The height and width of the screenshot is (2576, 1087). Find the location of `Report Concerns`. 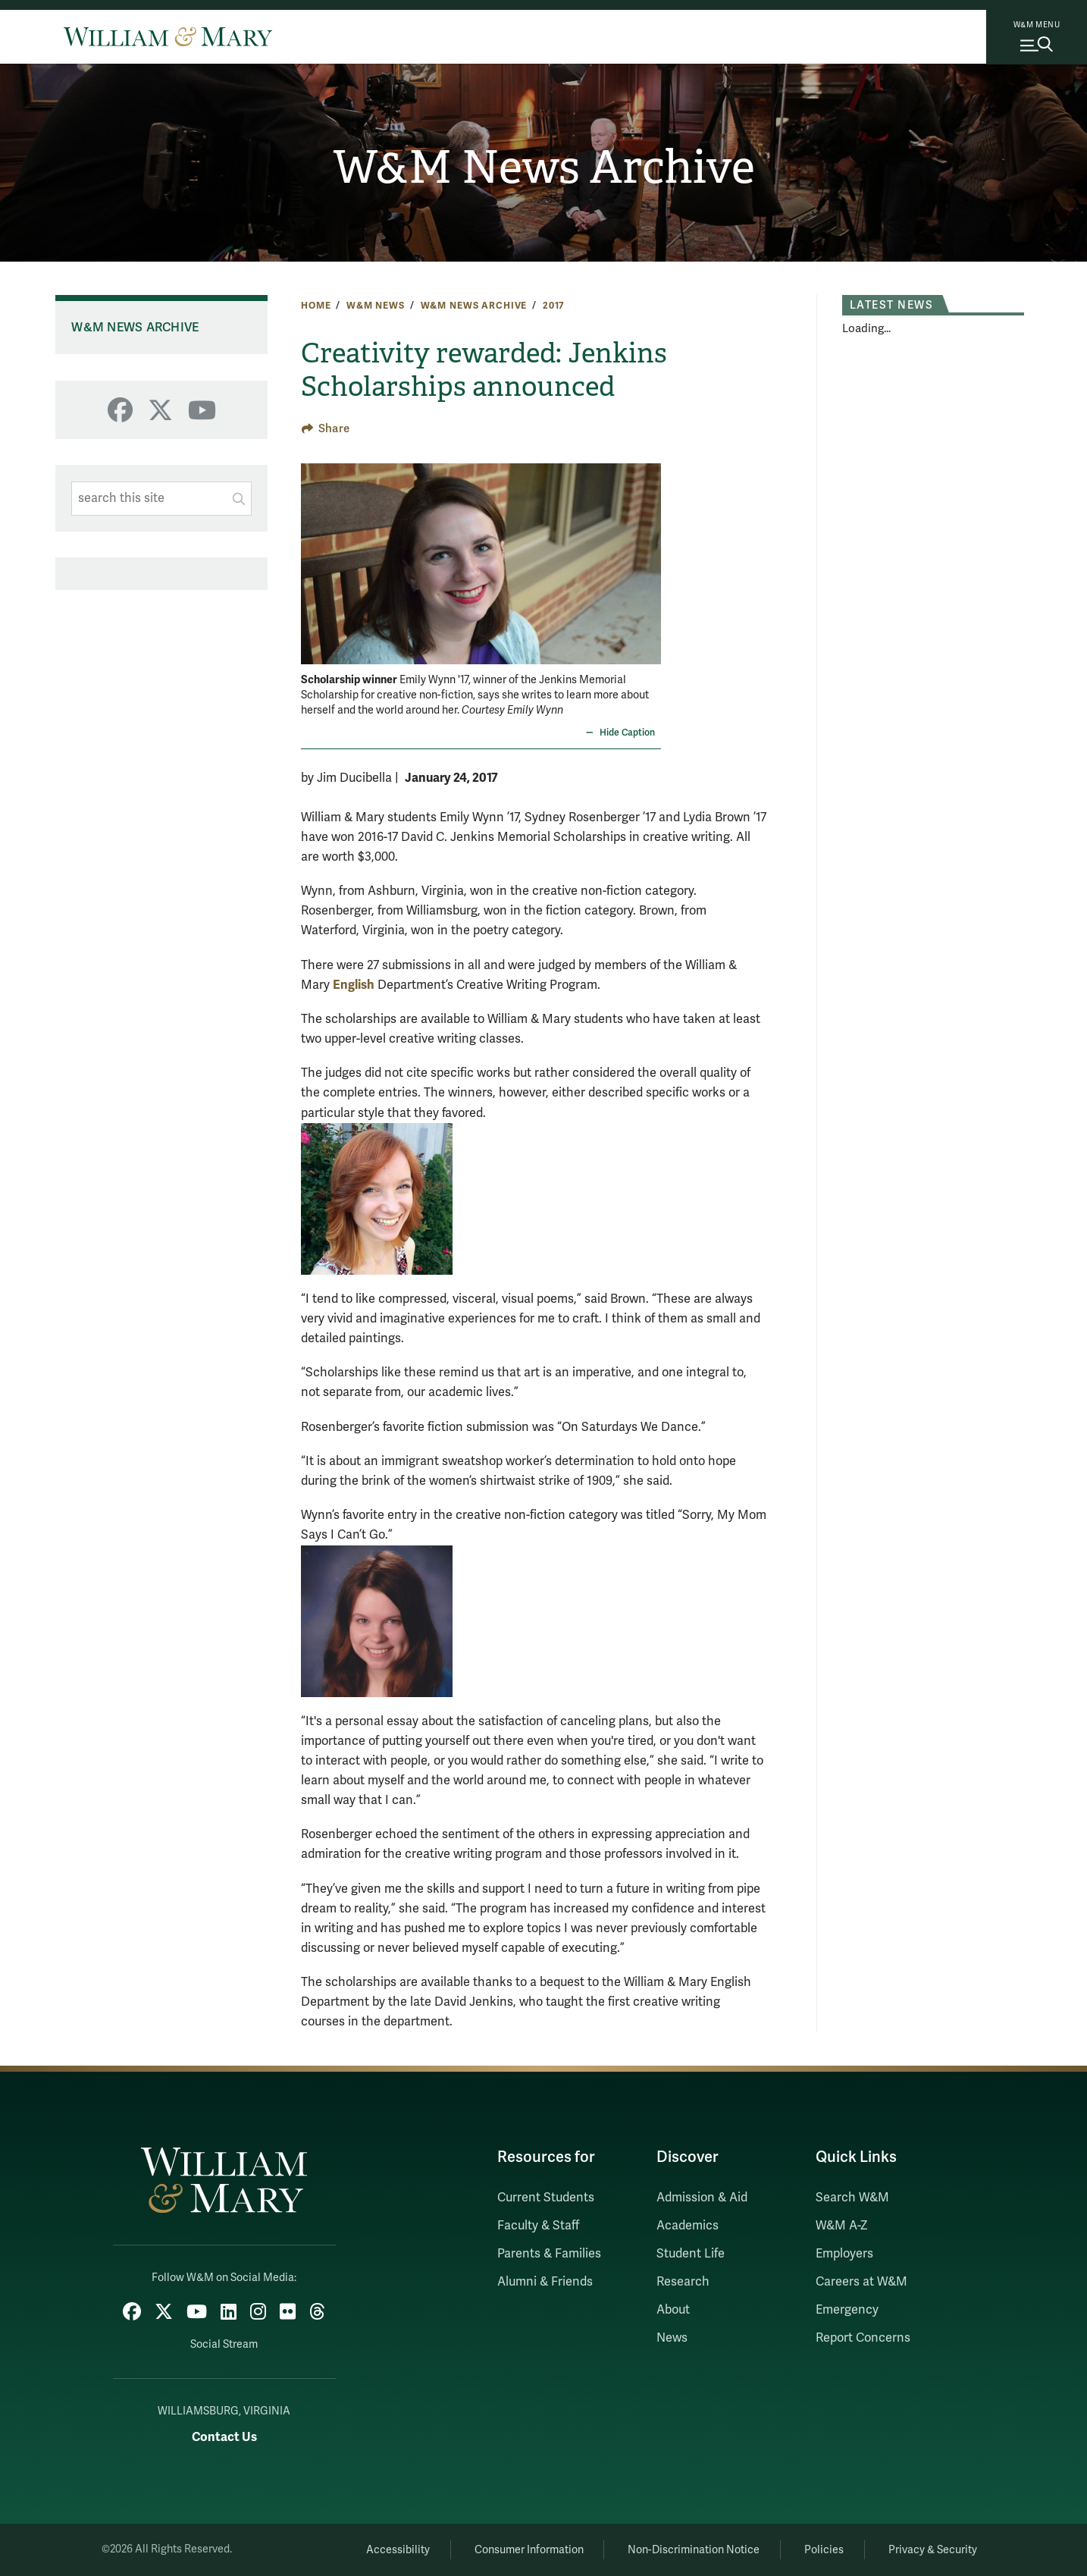

Report Concerns is located at coordinates (863, 2337).